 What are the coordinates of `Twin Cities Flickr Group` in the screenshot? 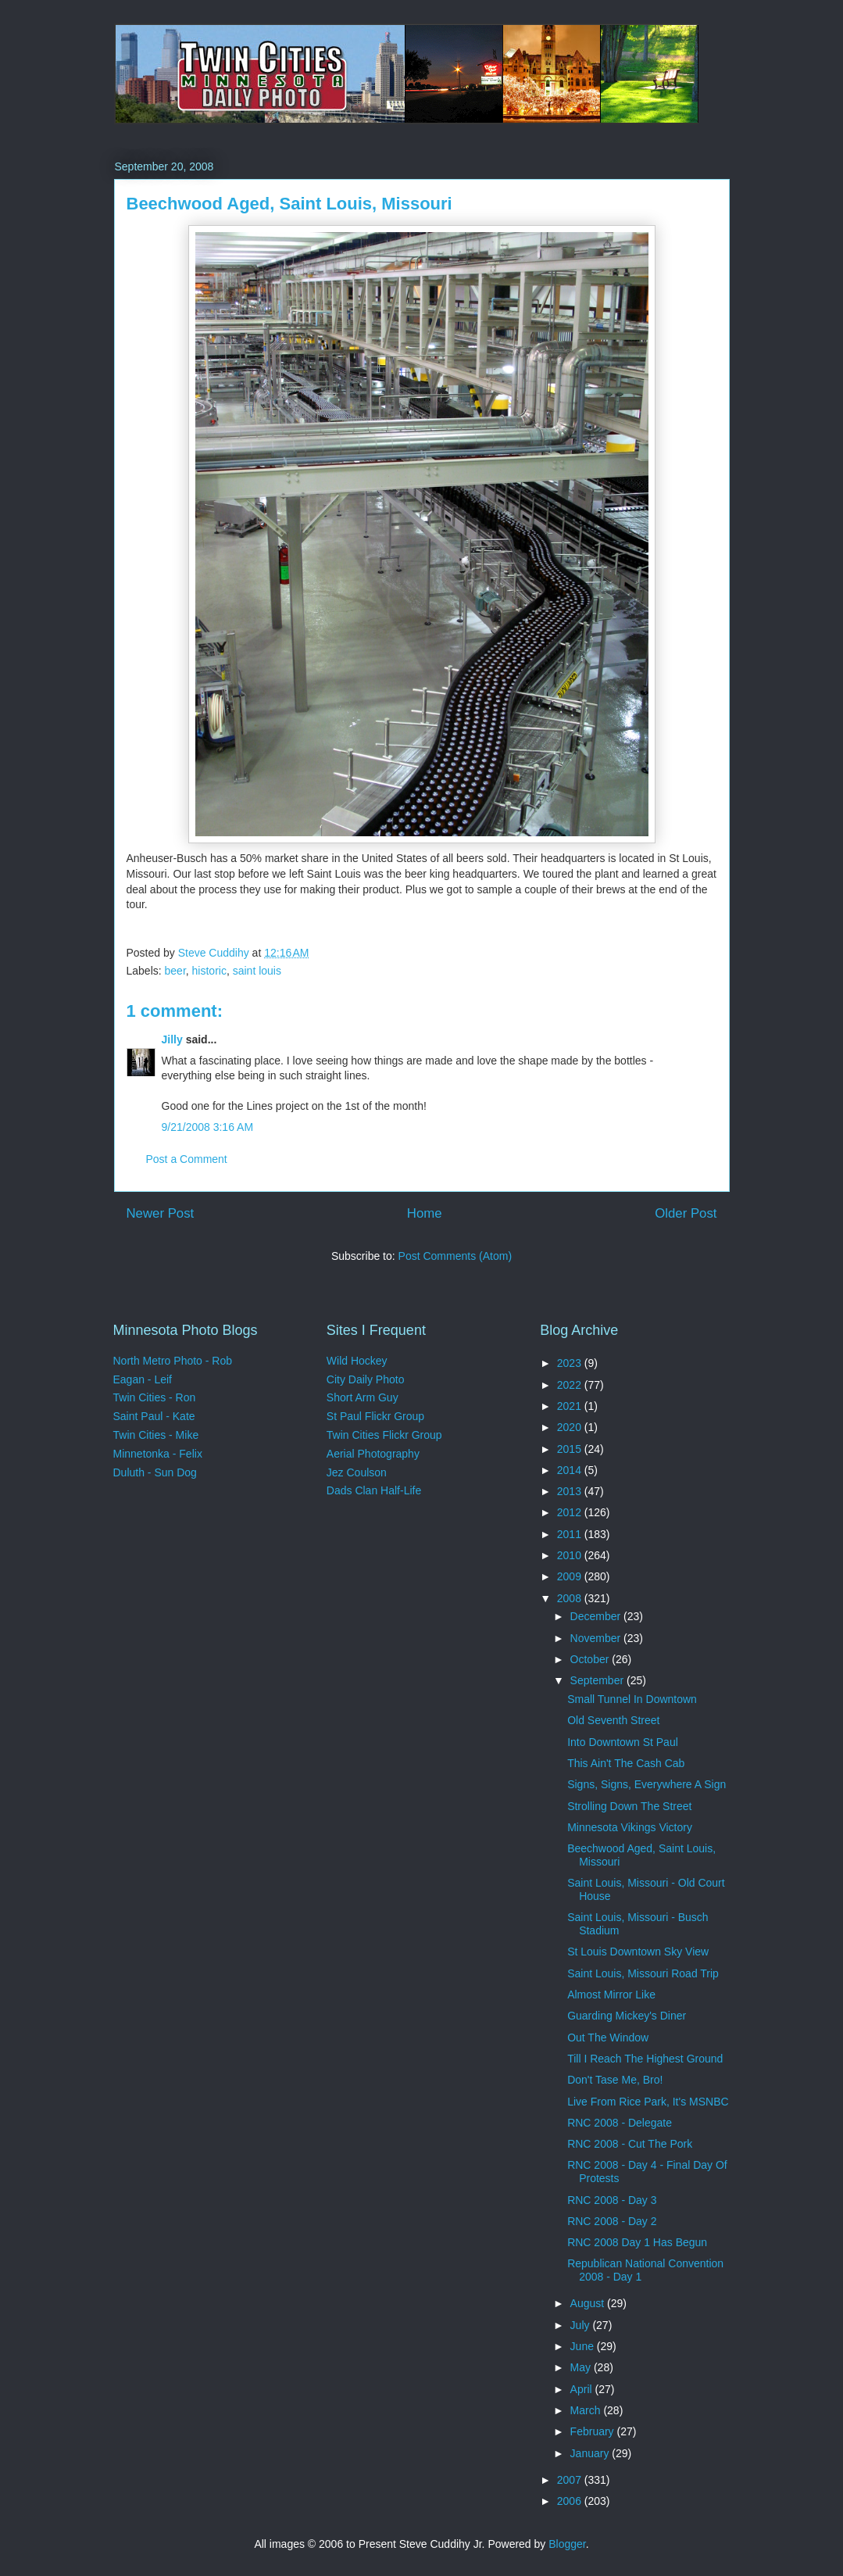 It's located at (384, 1435).